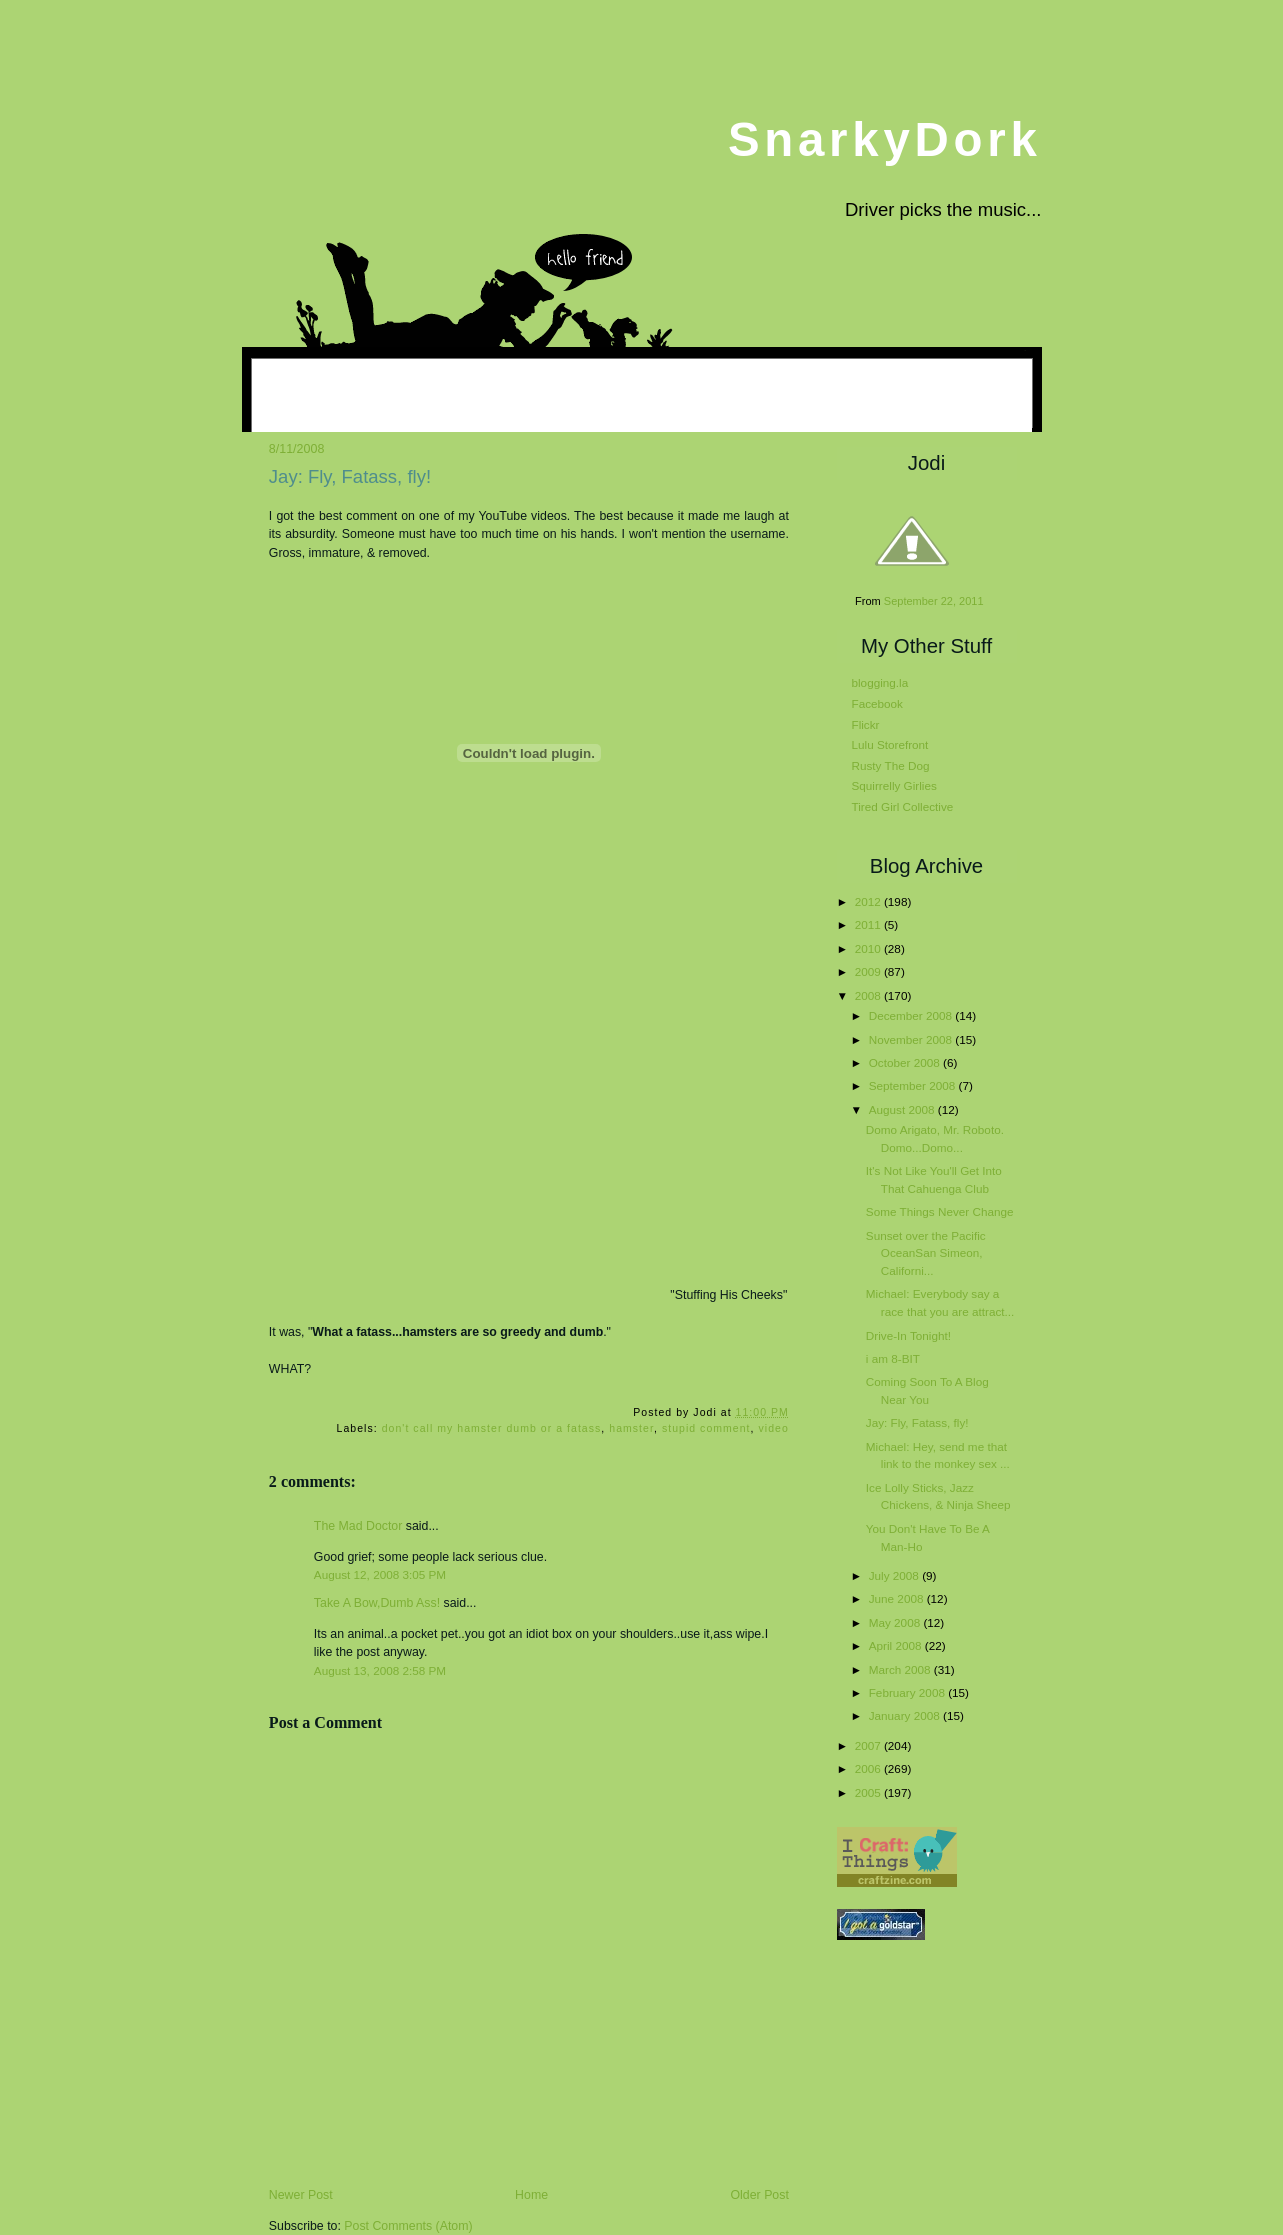  I want to click on Drive-In Tonight!, so click(908, 1335).